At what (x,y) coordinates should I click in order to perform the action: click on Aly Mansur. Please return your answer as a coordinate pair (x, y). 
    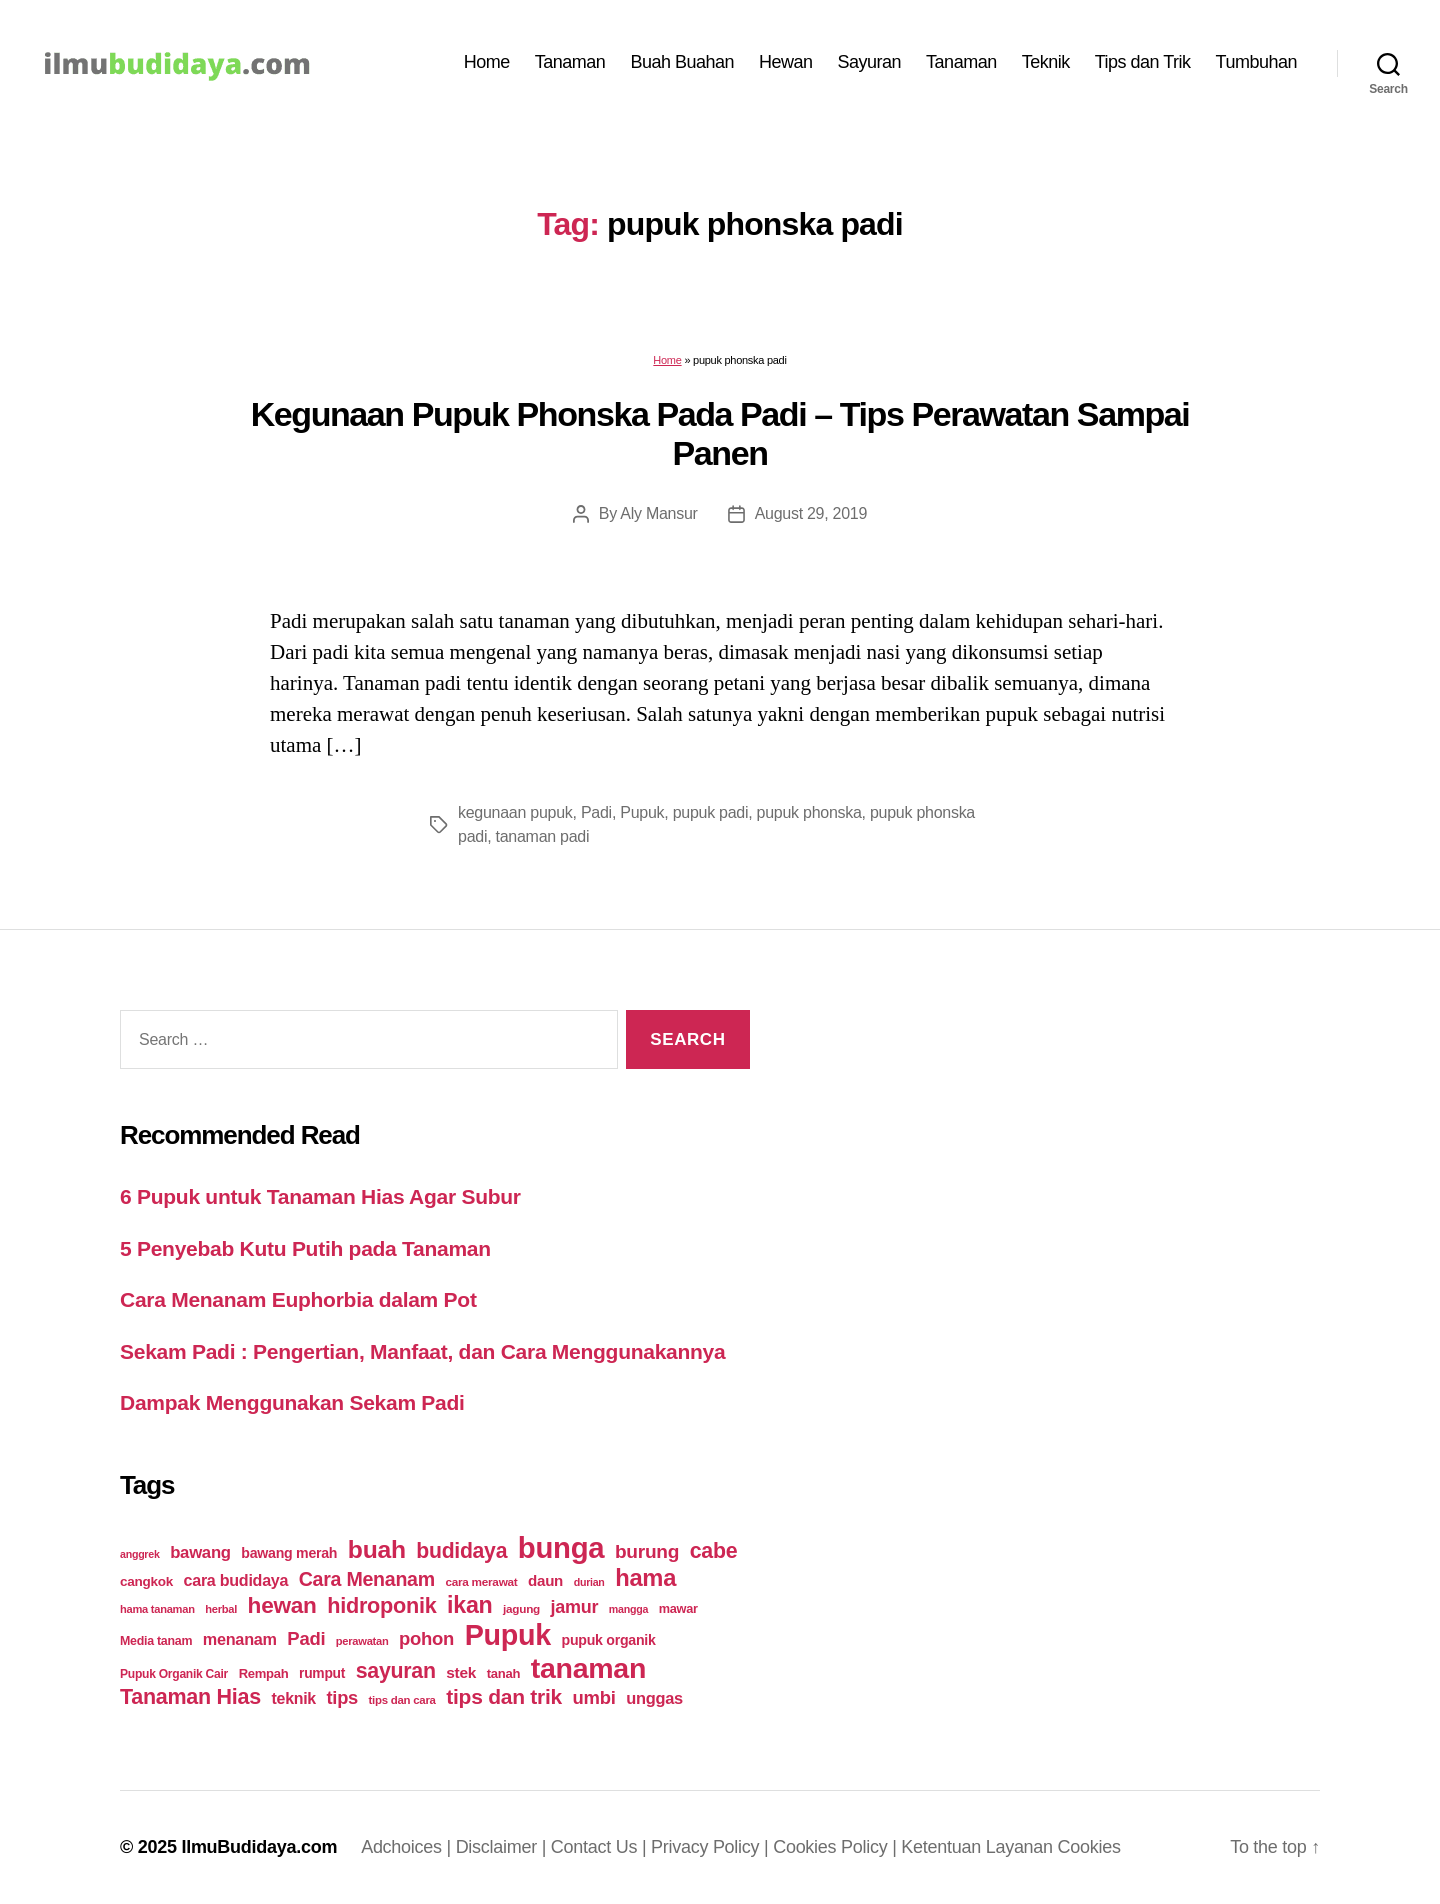
    Looking at the image, I should click on (658, 513).